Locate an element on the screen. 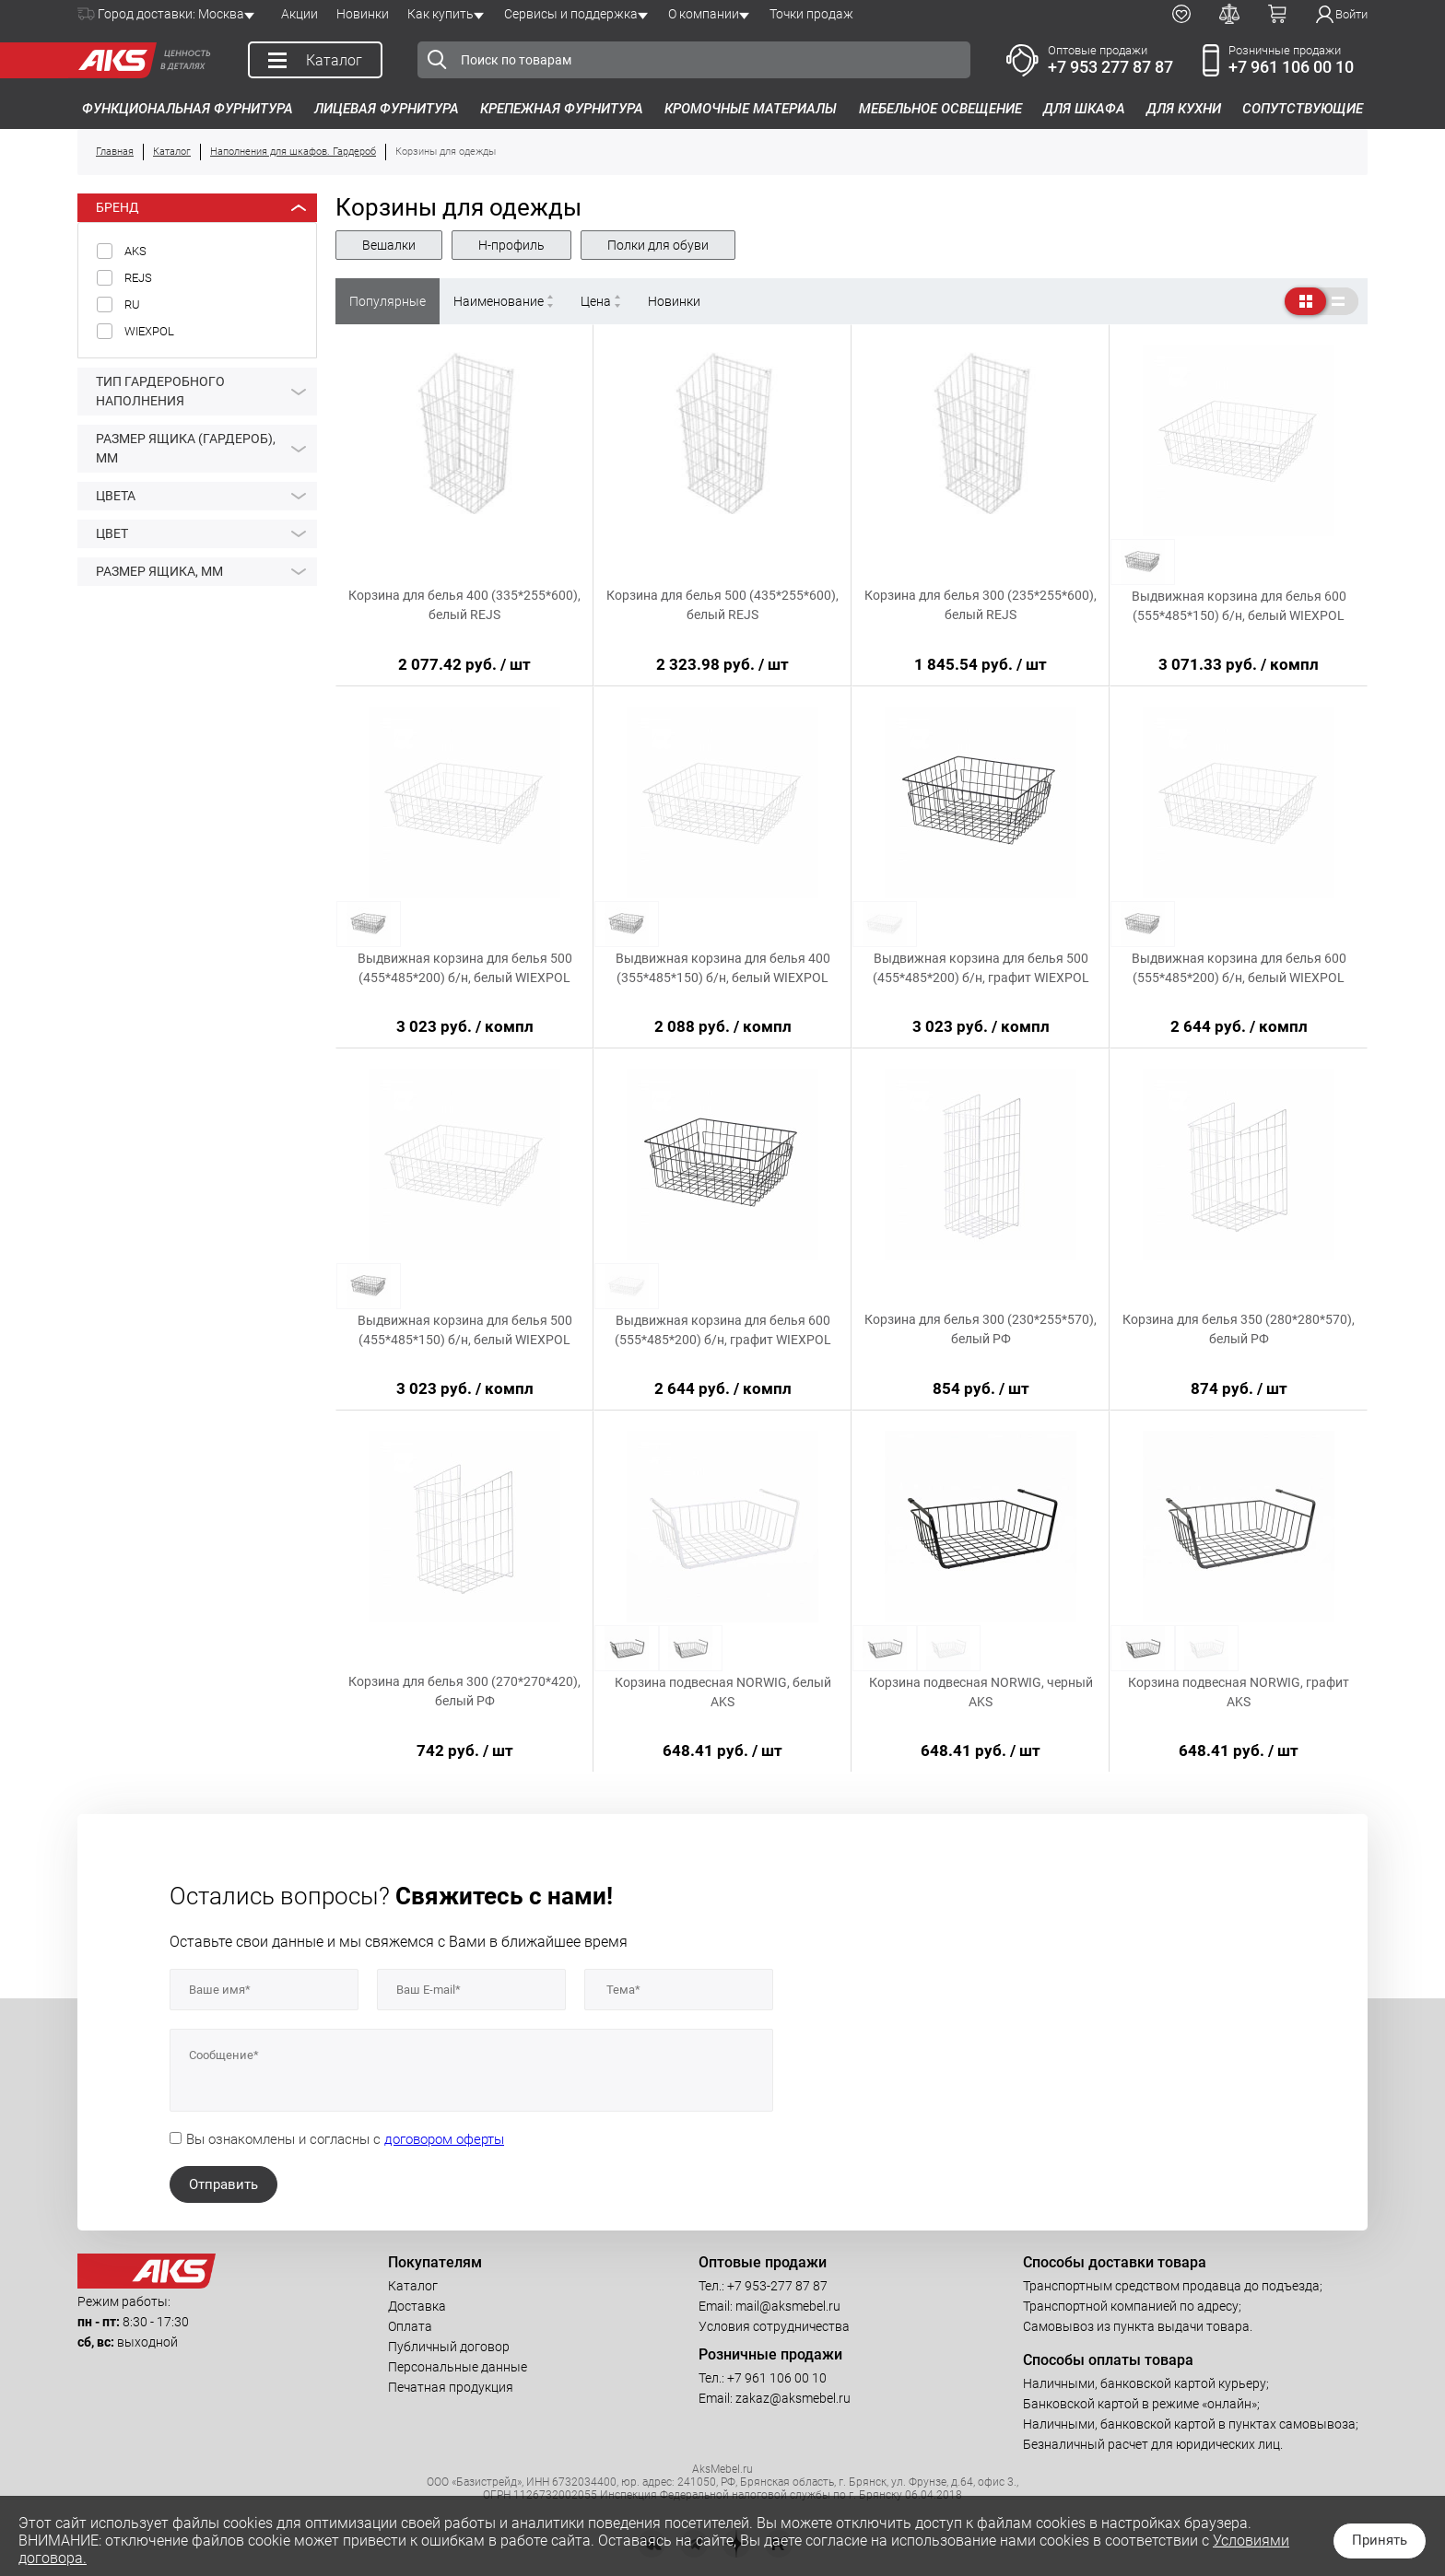  Корзина для белья 350 (280*280*570), белый РФ is located at coordinates (1238, 1329).